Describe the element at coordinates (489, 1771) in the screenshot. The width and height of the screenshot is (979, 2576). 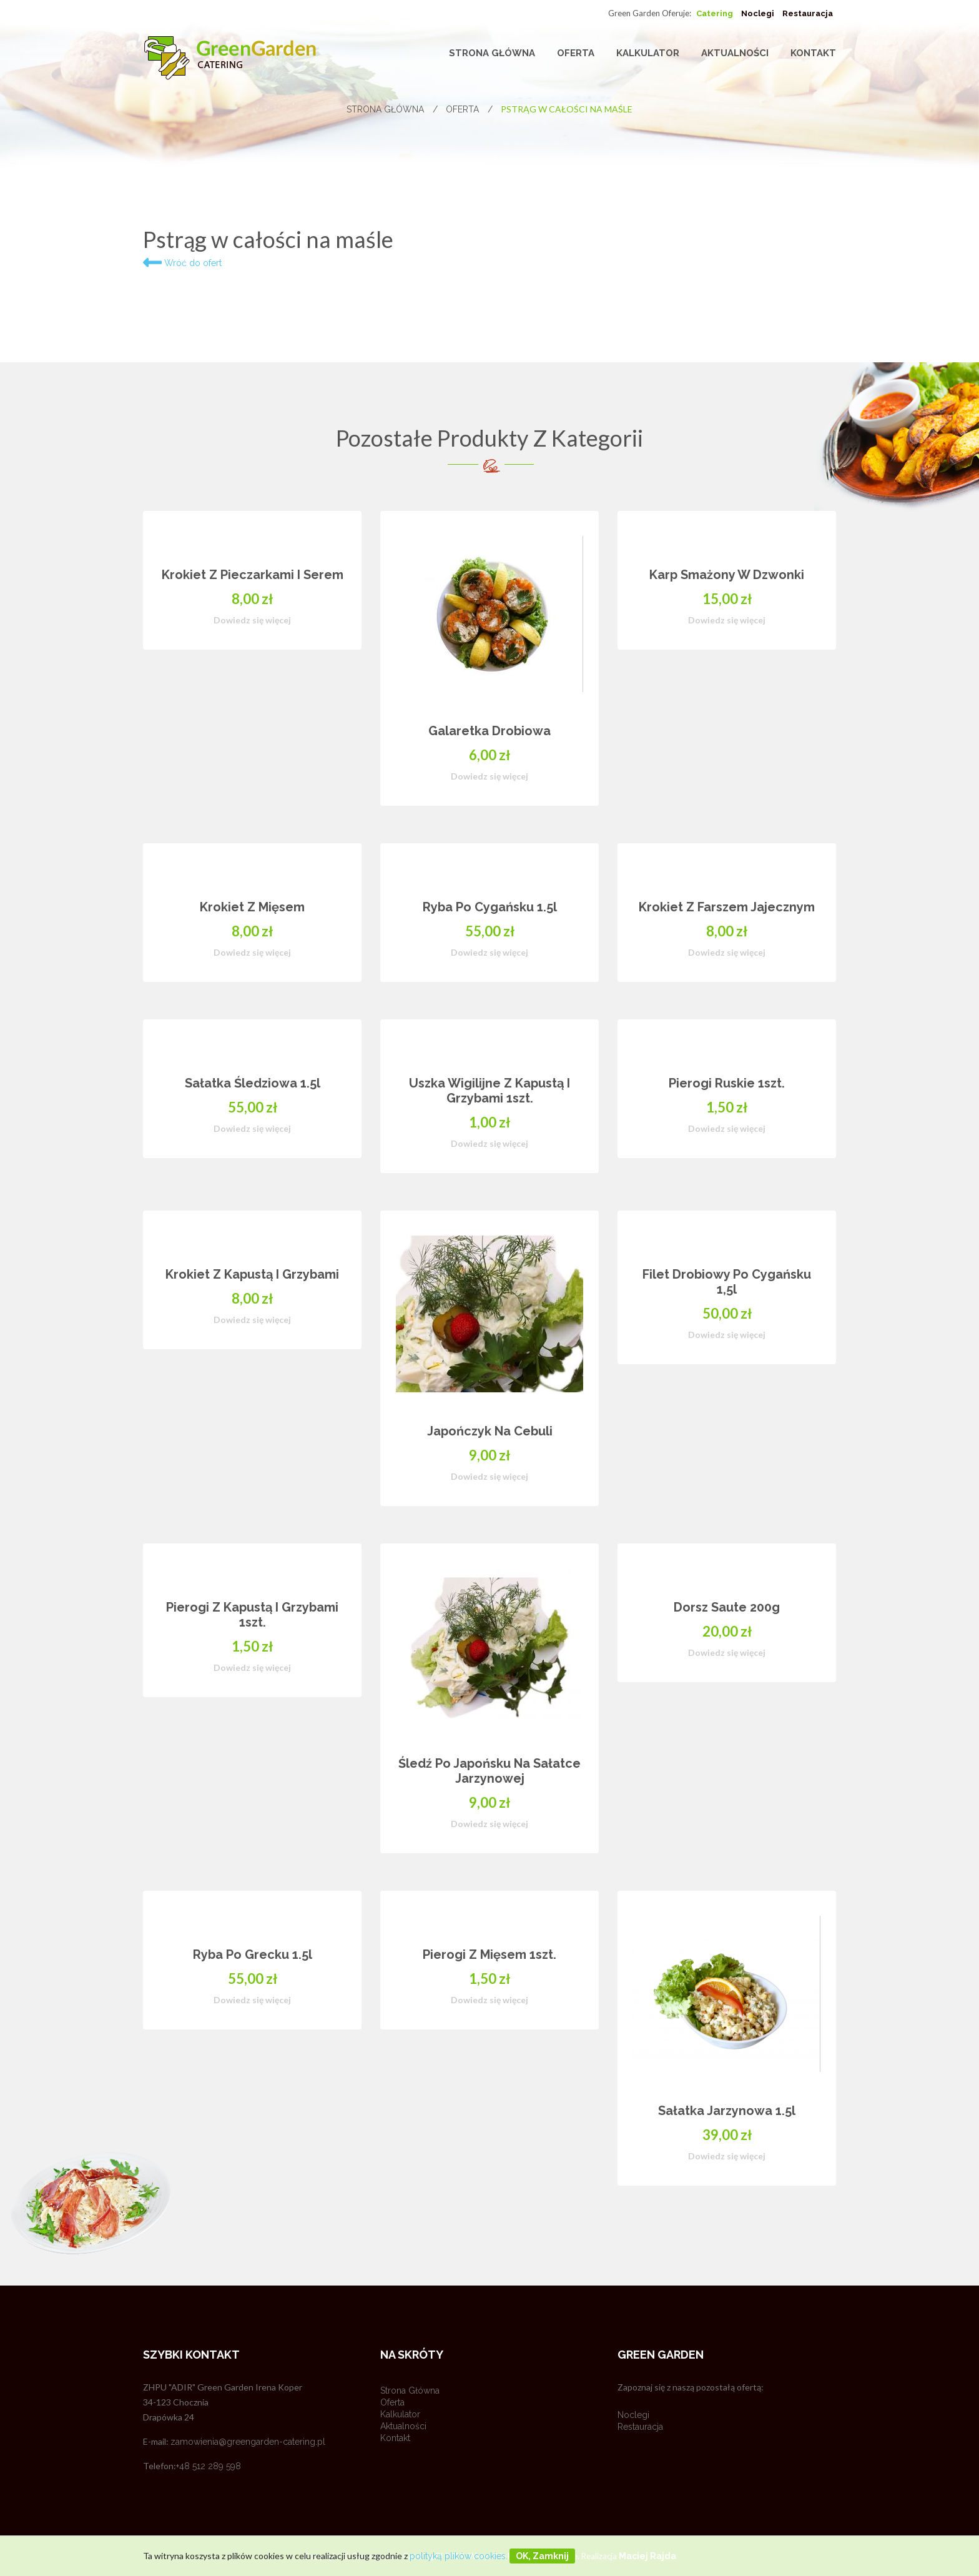
I see `Śledź po japońsku na sałatce jarzynowej` at that location.